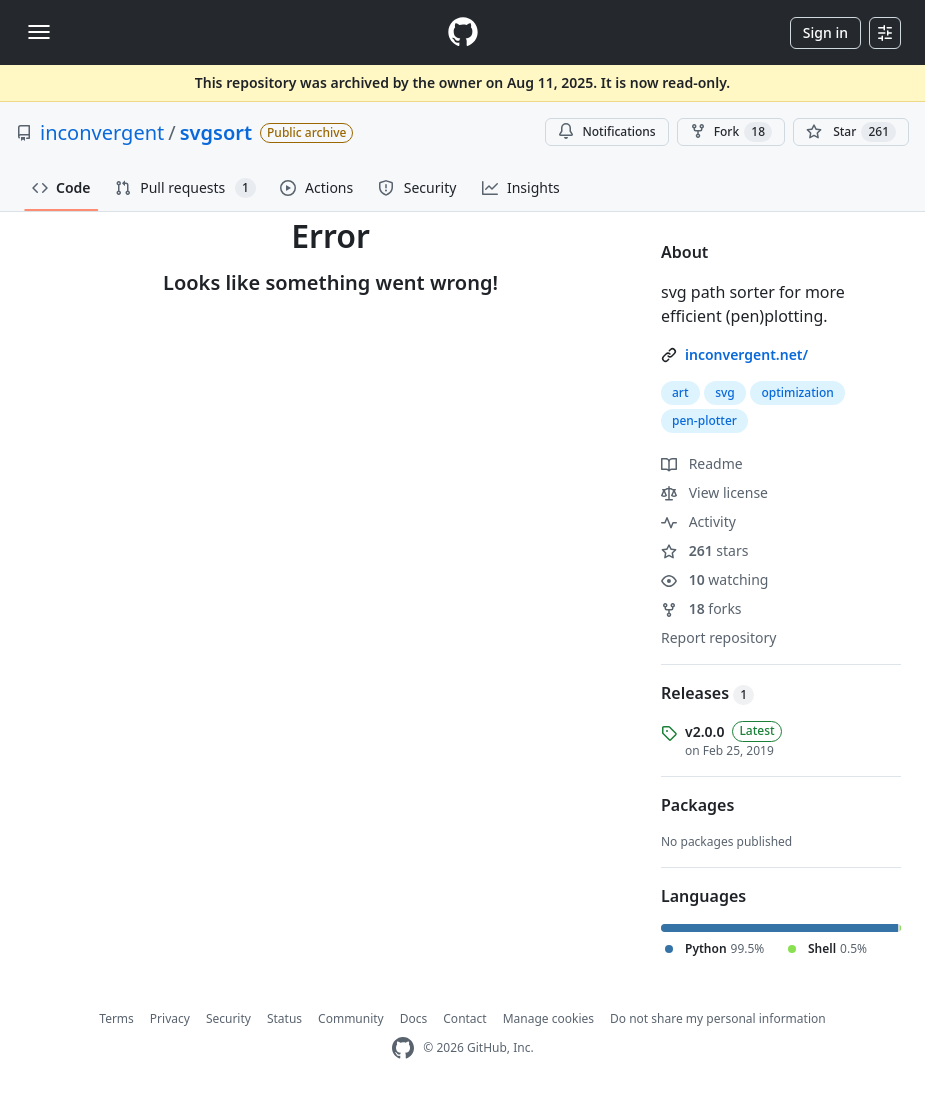 The height and width of the screenshot is (1101, 925). I want to click on Report repository, so click(718, 637).